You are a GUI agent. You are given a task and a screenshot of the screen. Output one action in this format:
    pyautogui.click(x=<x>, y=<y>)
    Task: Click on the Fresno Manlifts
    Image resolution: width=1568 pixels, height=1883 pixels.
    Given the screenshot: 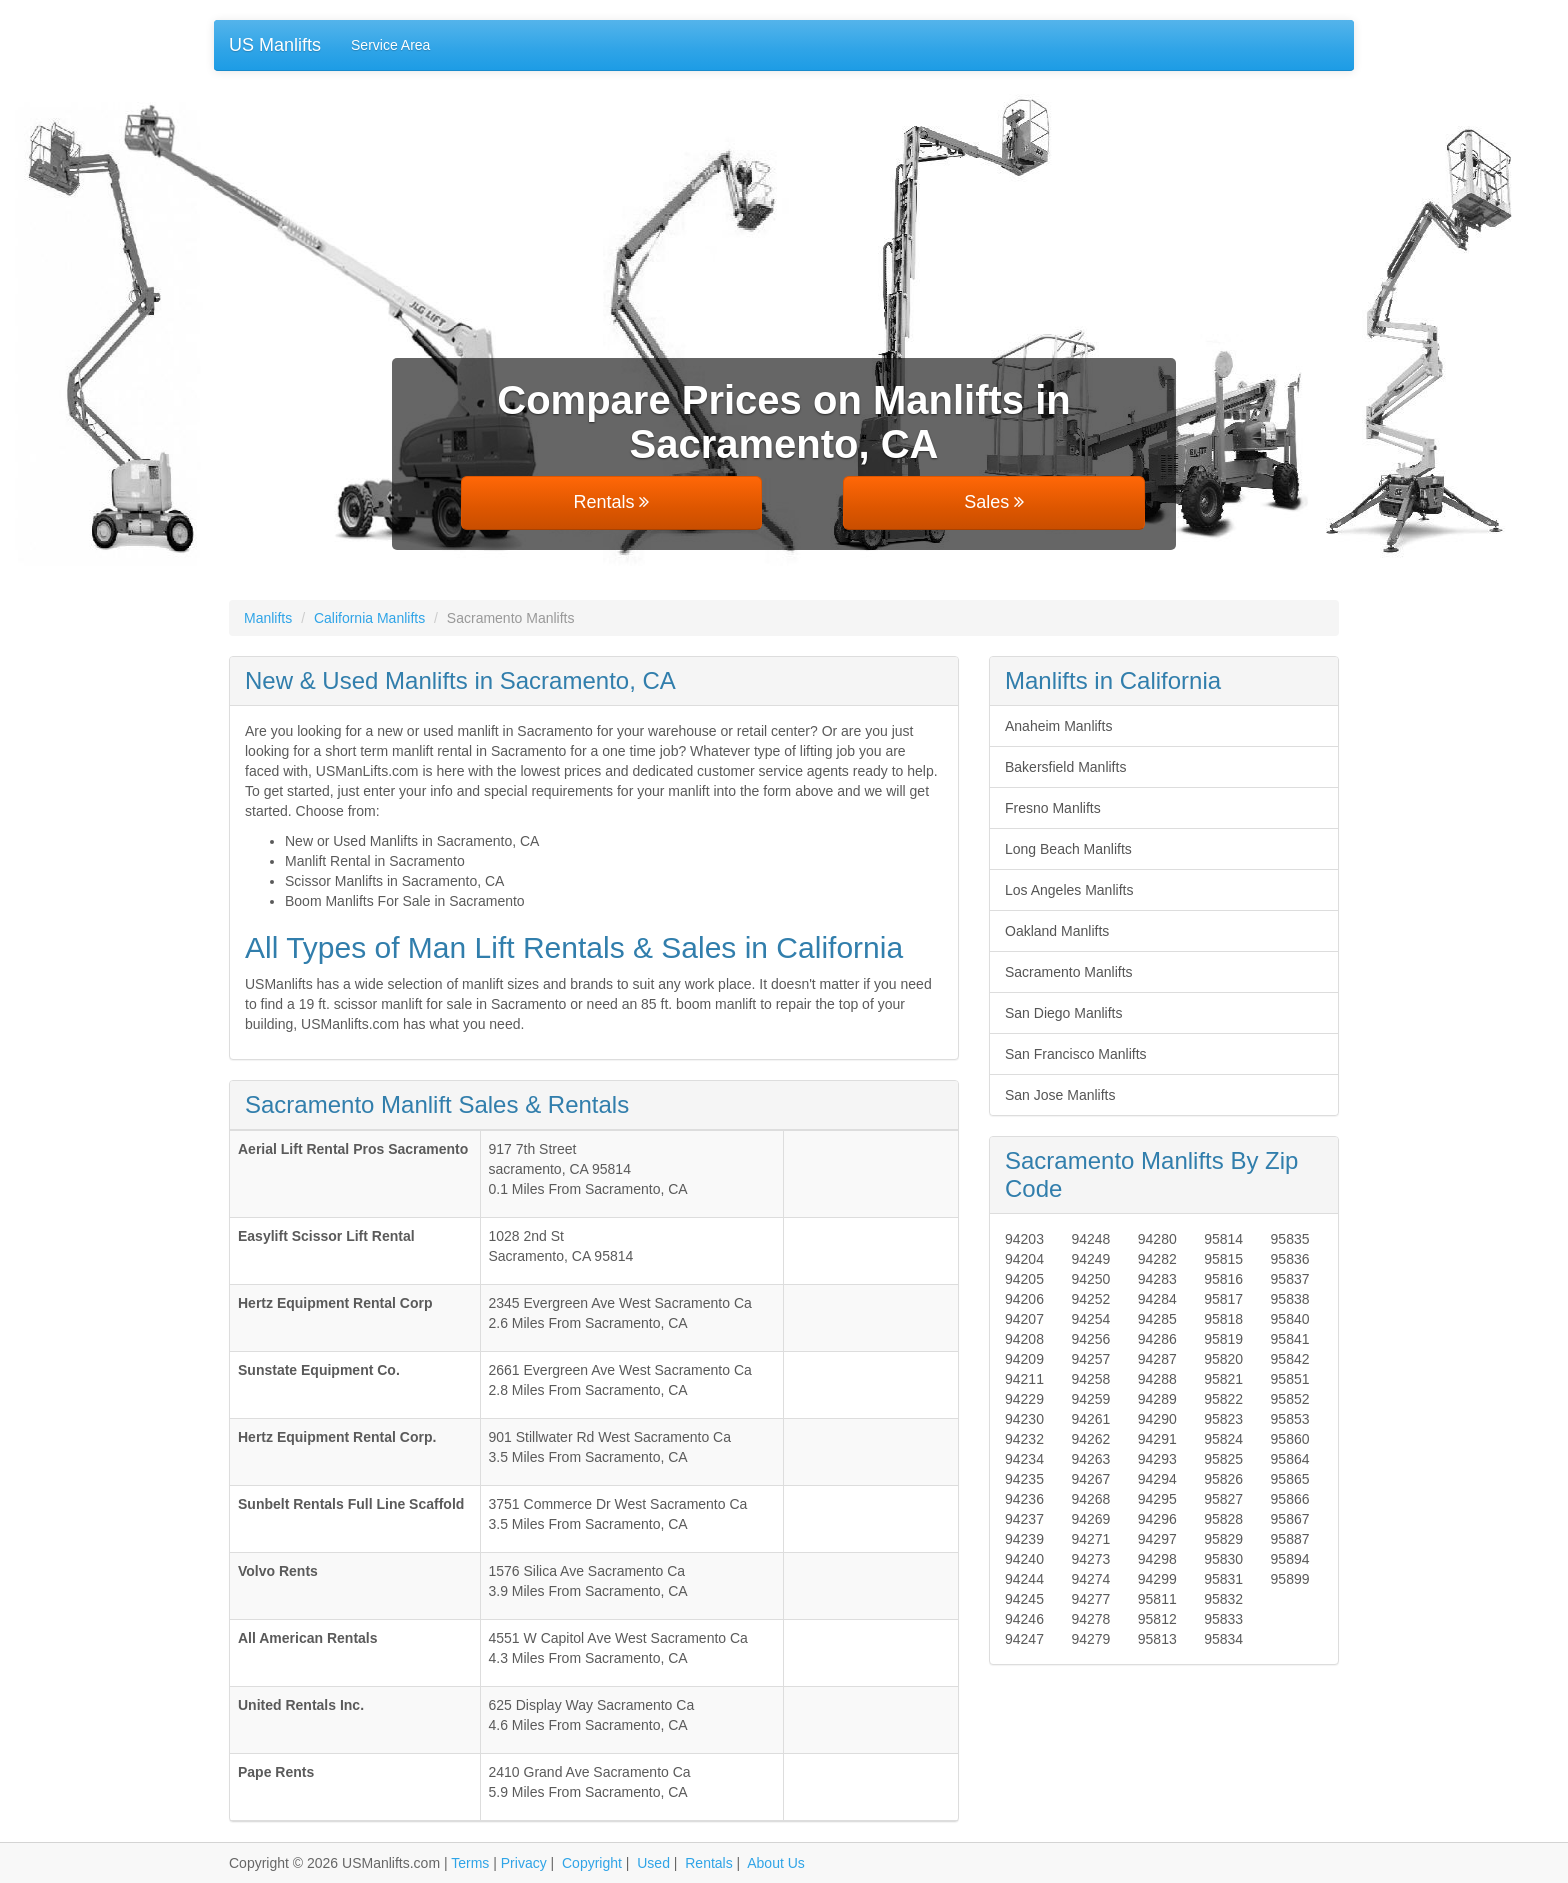 What is the action you would take?
    pyautogui.click(x=1053, y=808)
    